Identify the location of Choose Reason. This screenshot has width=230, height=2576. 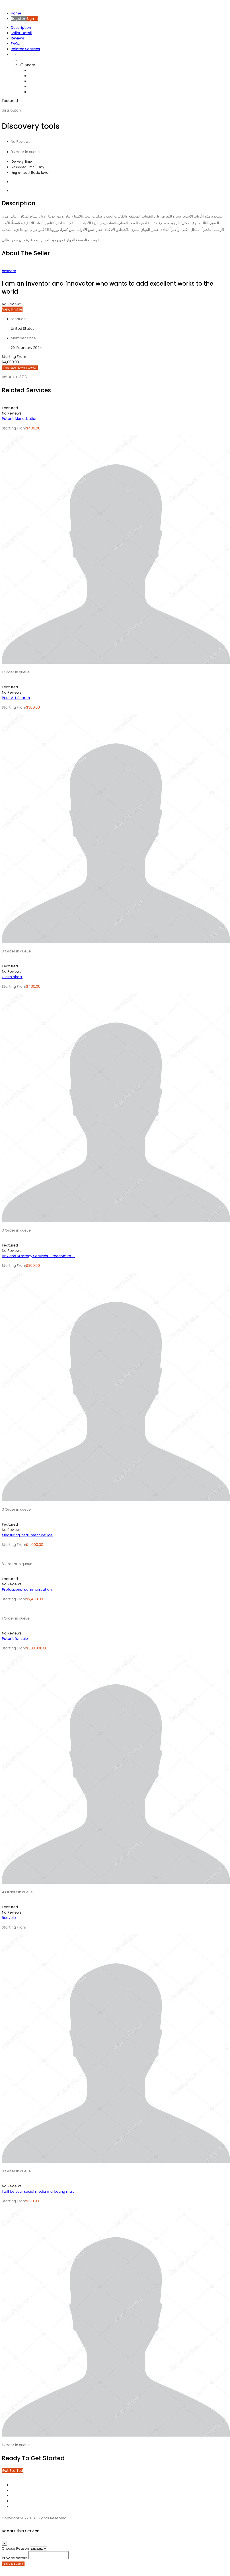
(15, 2548).